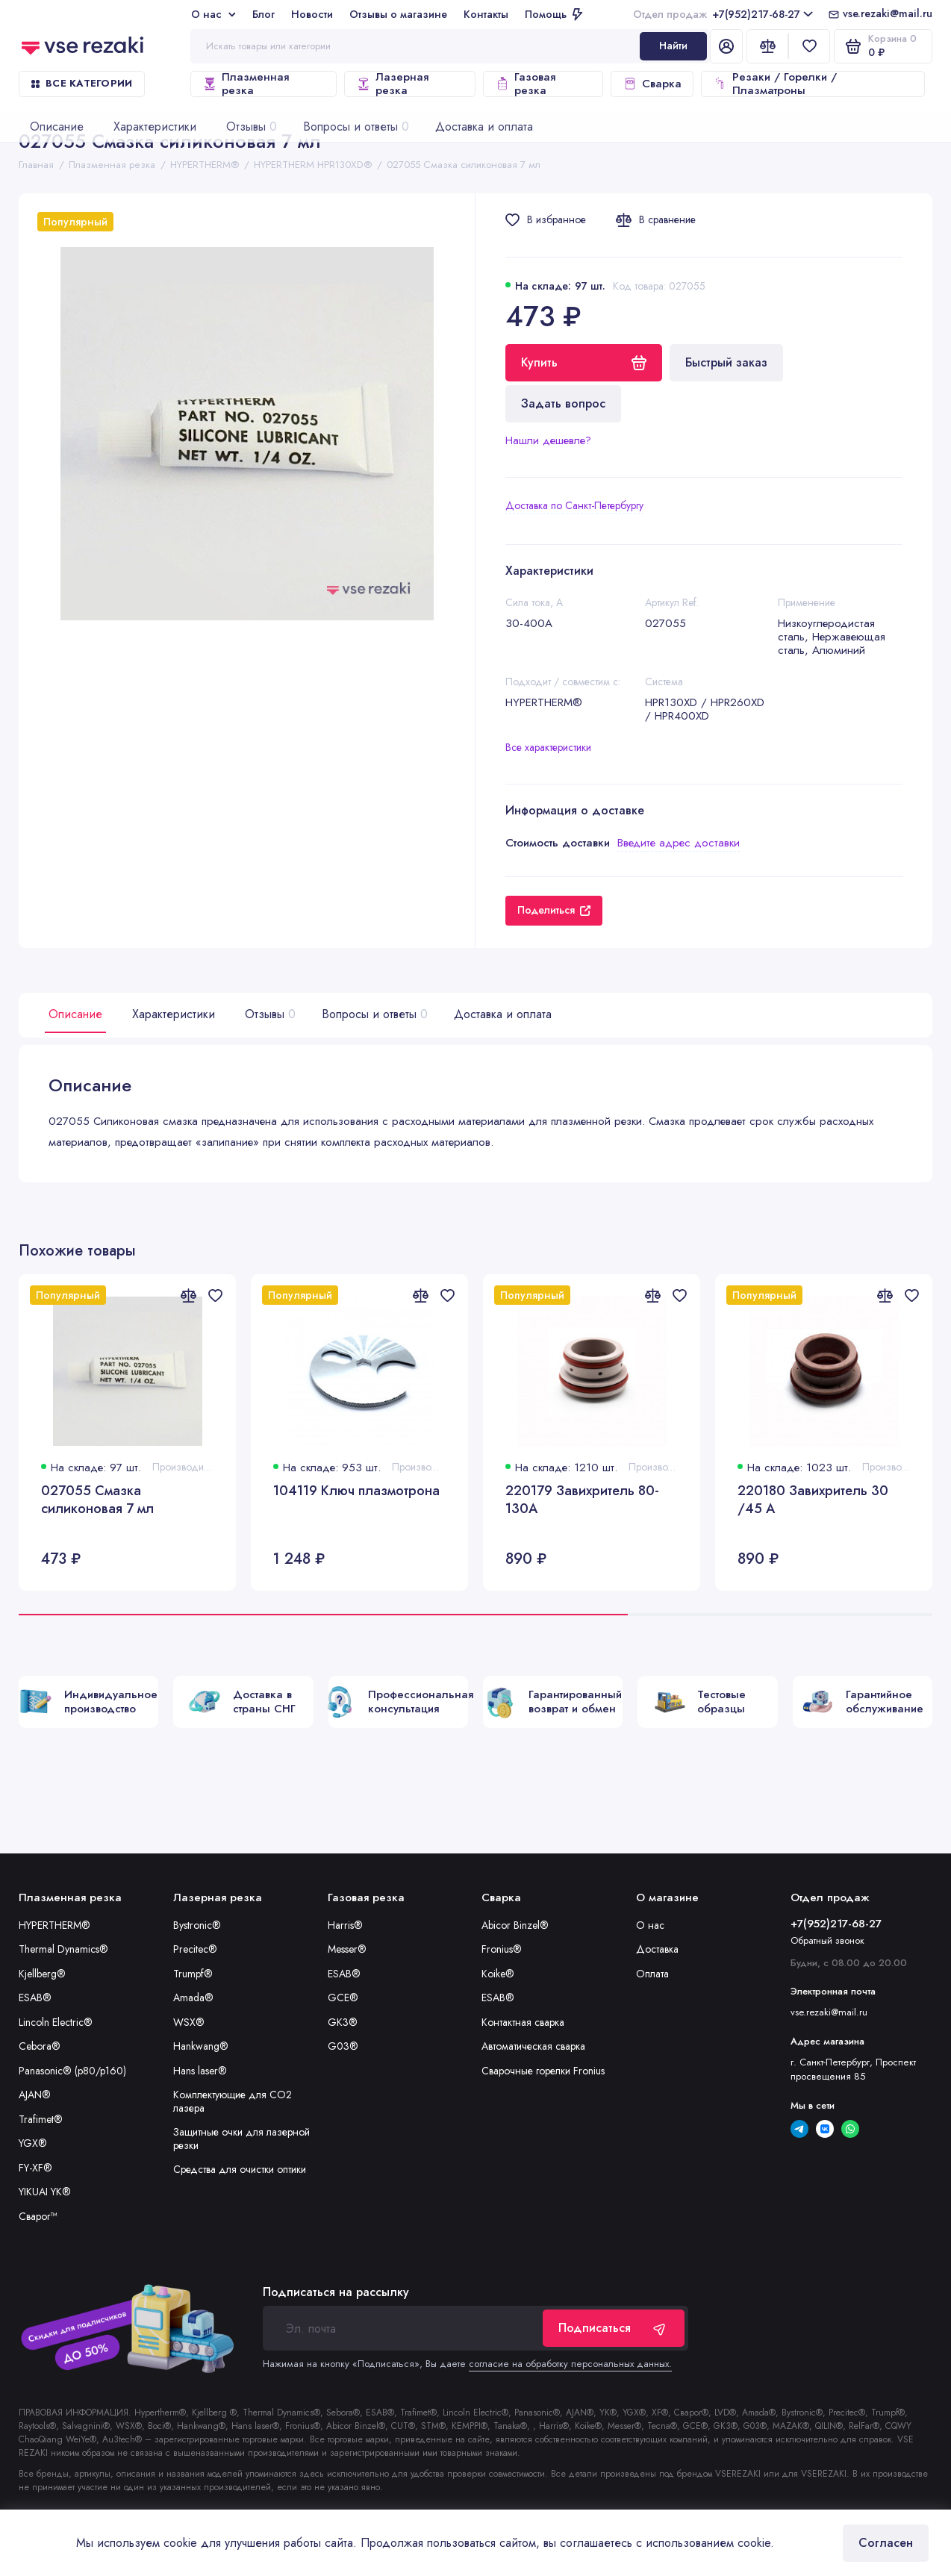  Describe the element at coordinates (336, 2292) in the screenshot. I see `Подписаться на рассылку` at that location.